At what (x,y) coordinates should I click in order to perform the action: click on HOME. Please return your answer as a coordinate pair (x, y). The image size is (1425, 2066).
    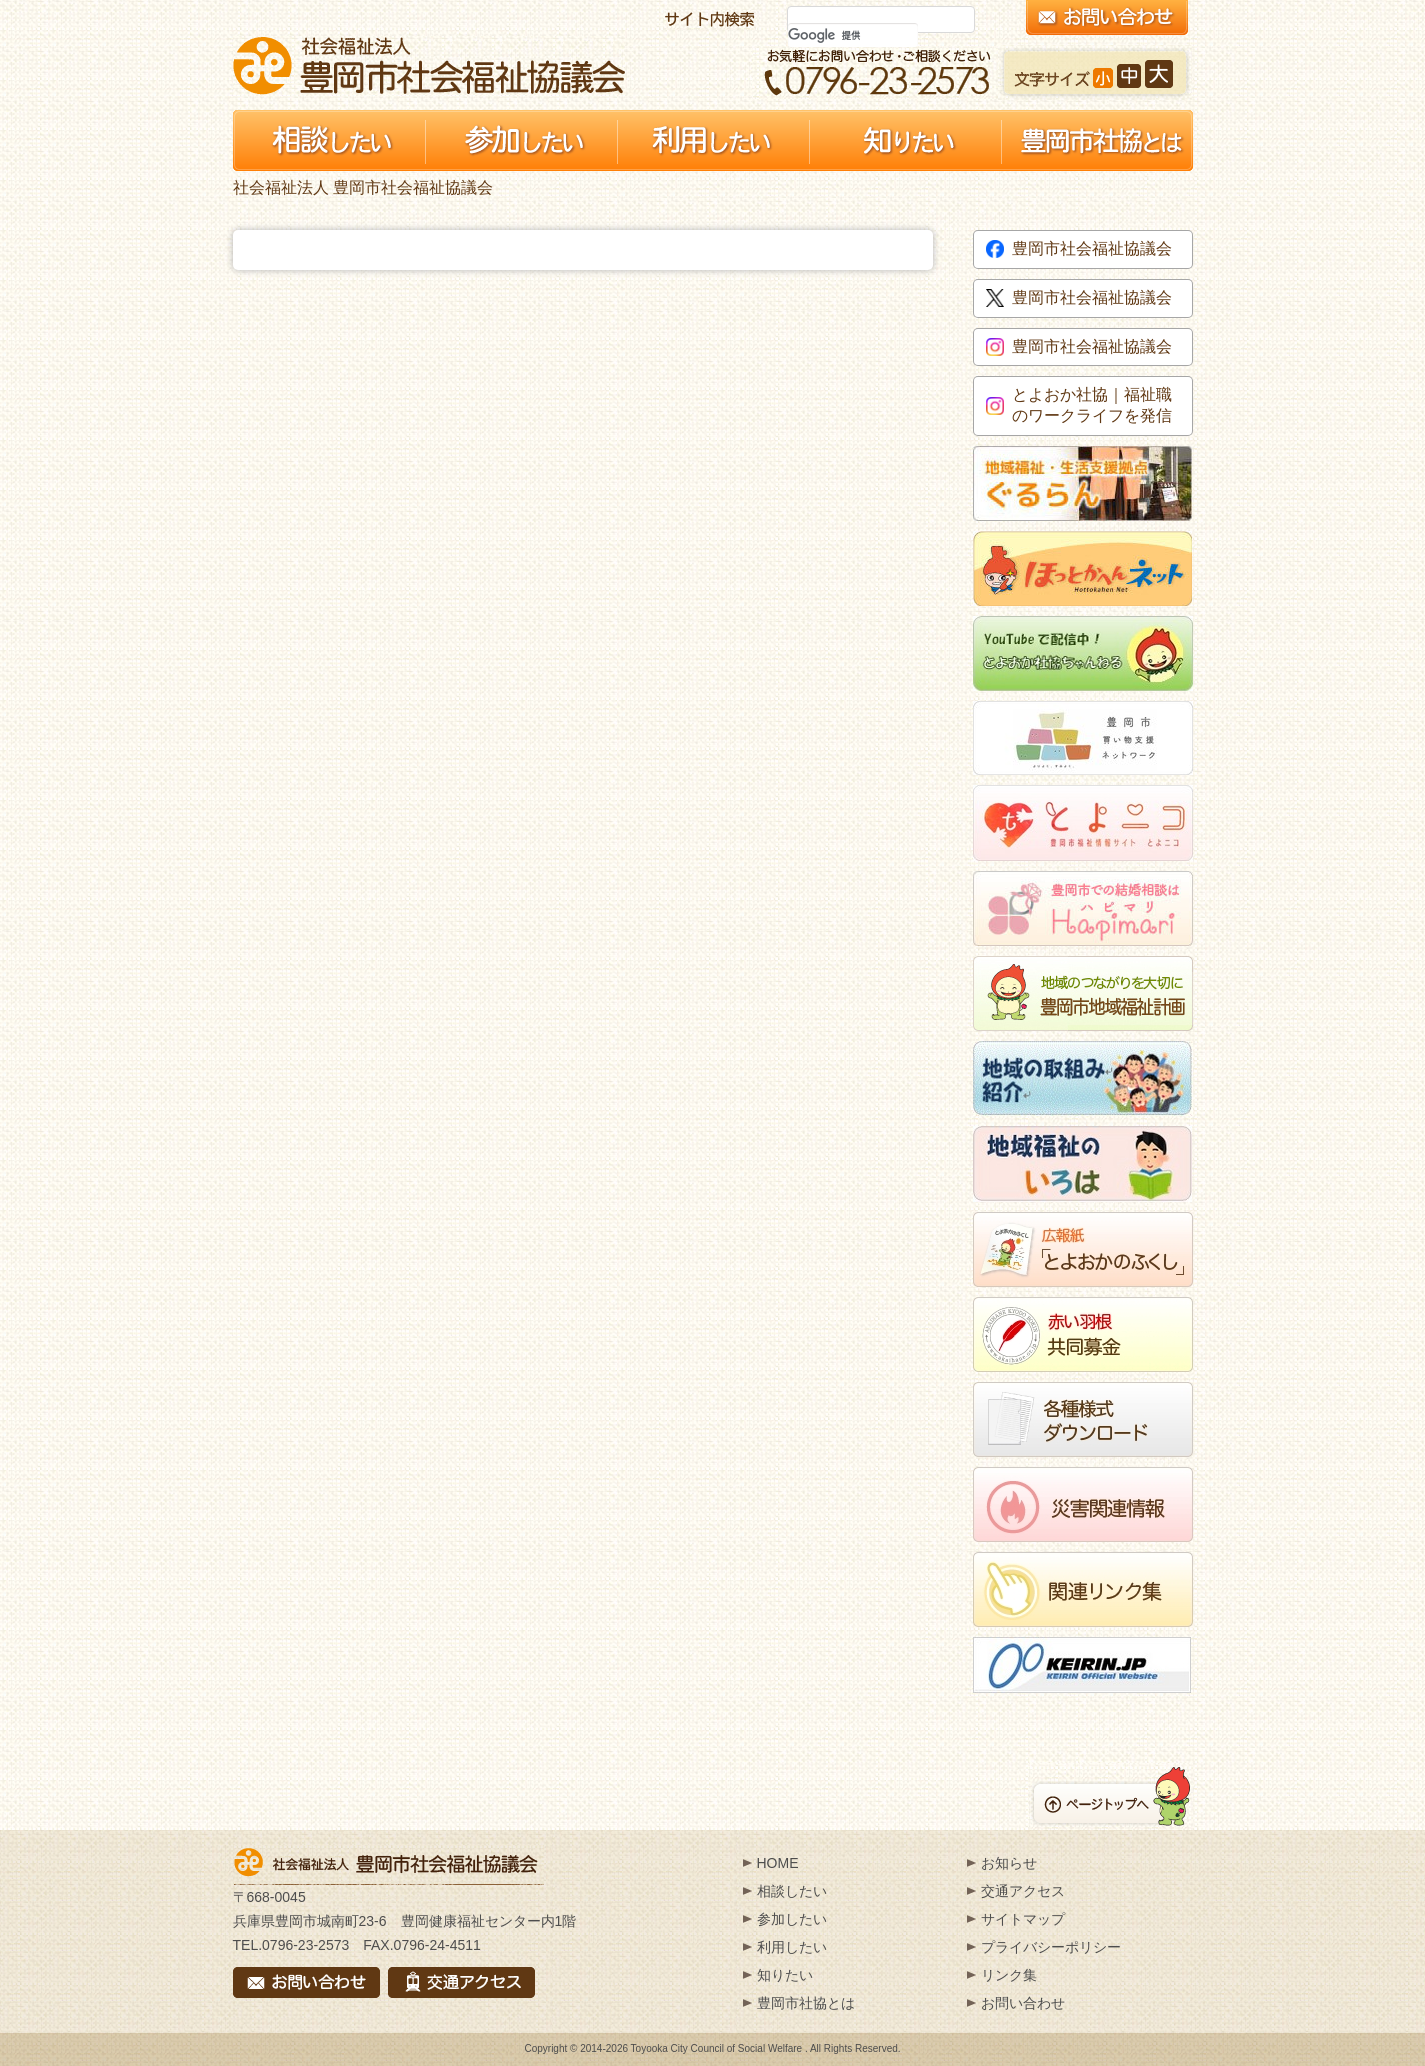
    Looking at the image, I should click on (778, 1863).